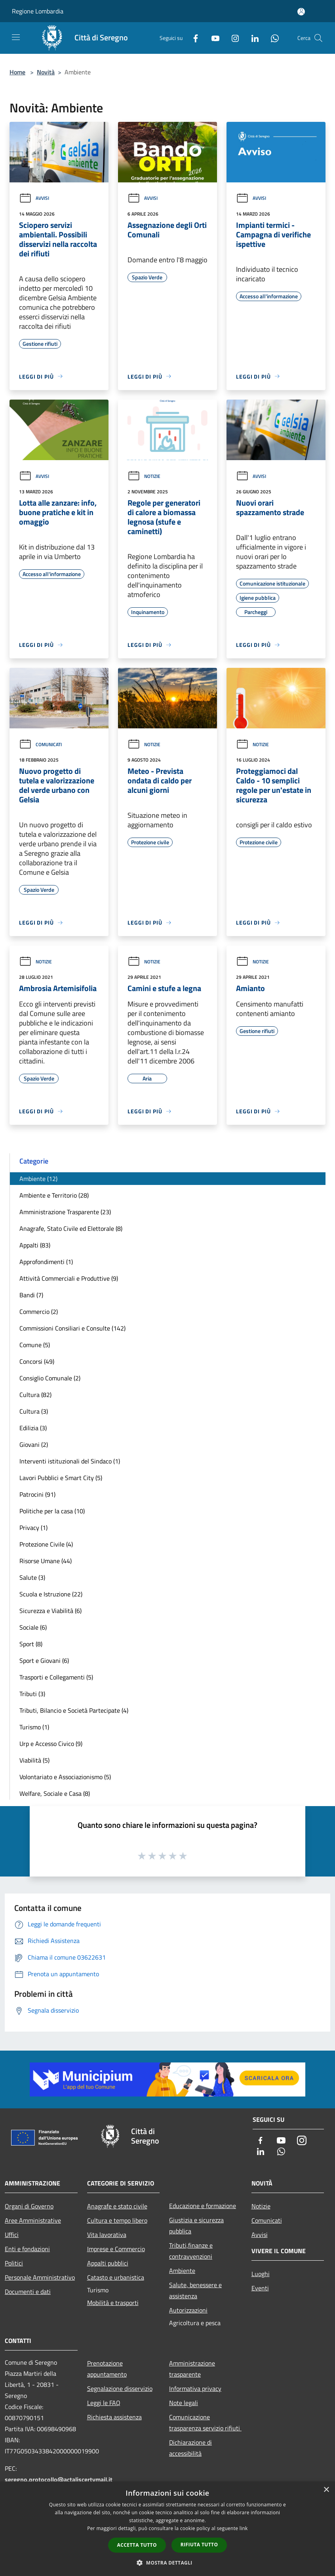 The image size is (335, 2576). What do you see at coordinates (272, 37) in the screenshot?
I see `[Whatsapp]` at bounding box center [272, 37].